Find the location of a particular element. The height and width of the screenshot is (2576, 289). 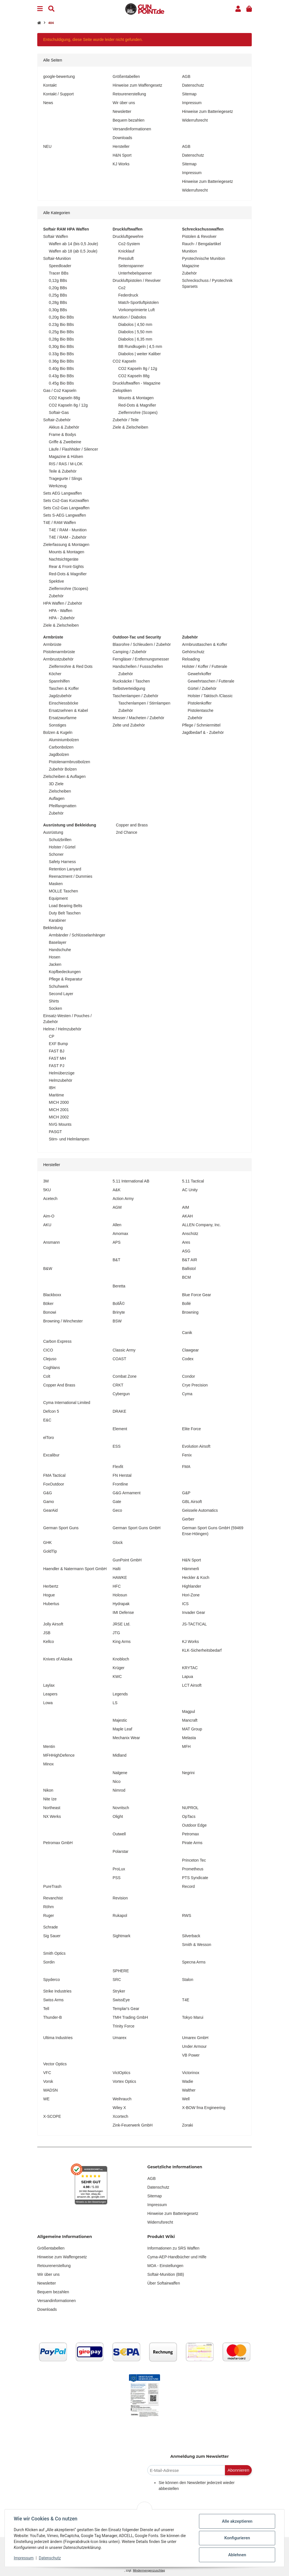

Weihrauch is located at coordinates (122, 2099).